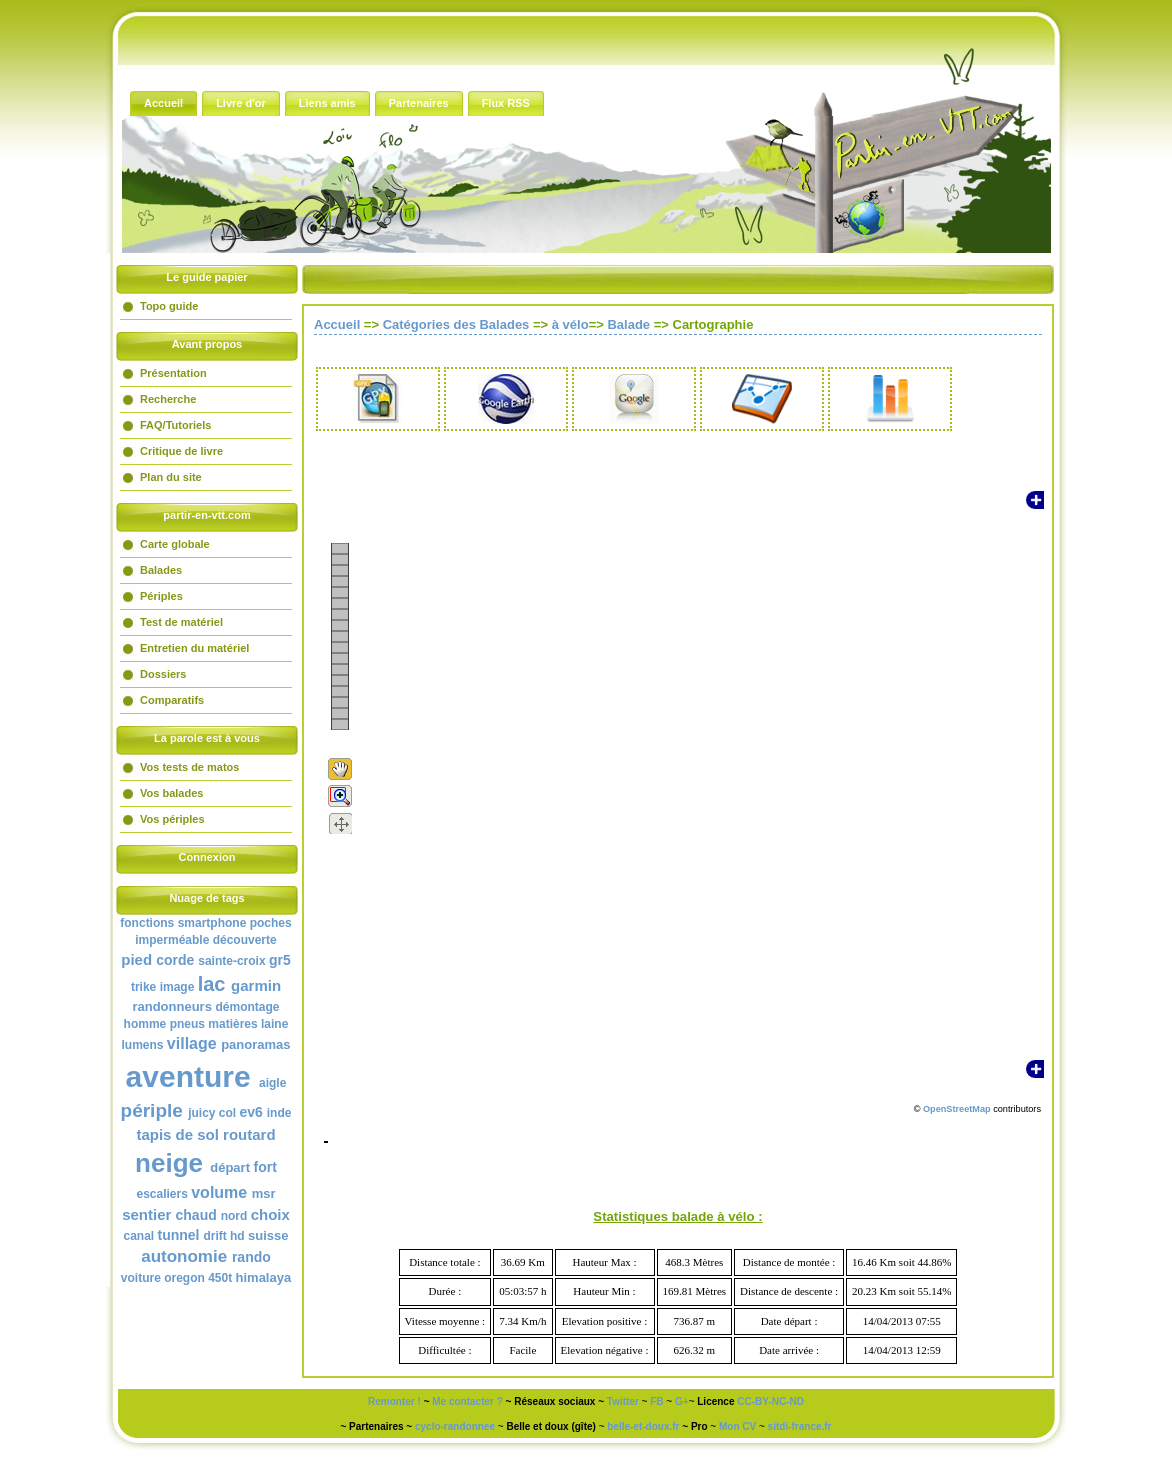 The height and width of the screenshot is (1480, 1172). What do you see at coordinates (147, 923) in the screenshot?
I see `fonctions` at bounding box center [147, 923].